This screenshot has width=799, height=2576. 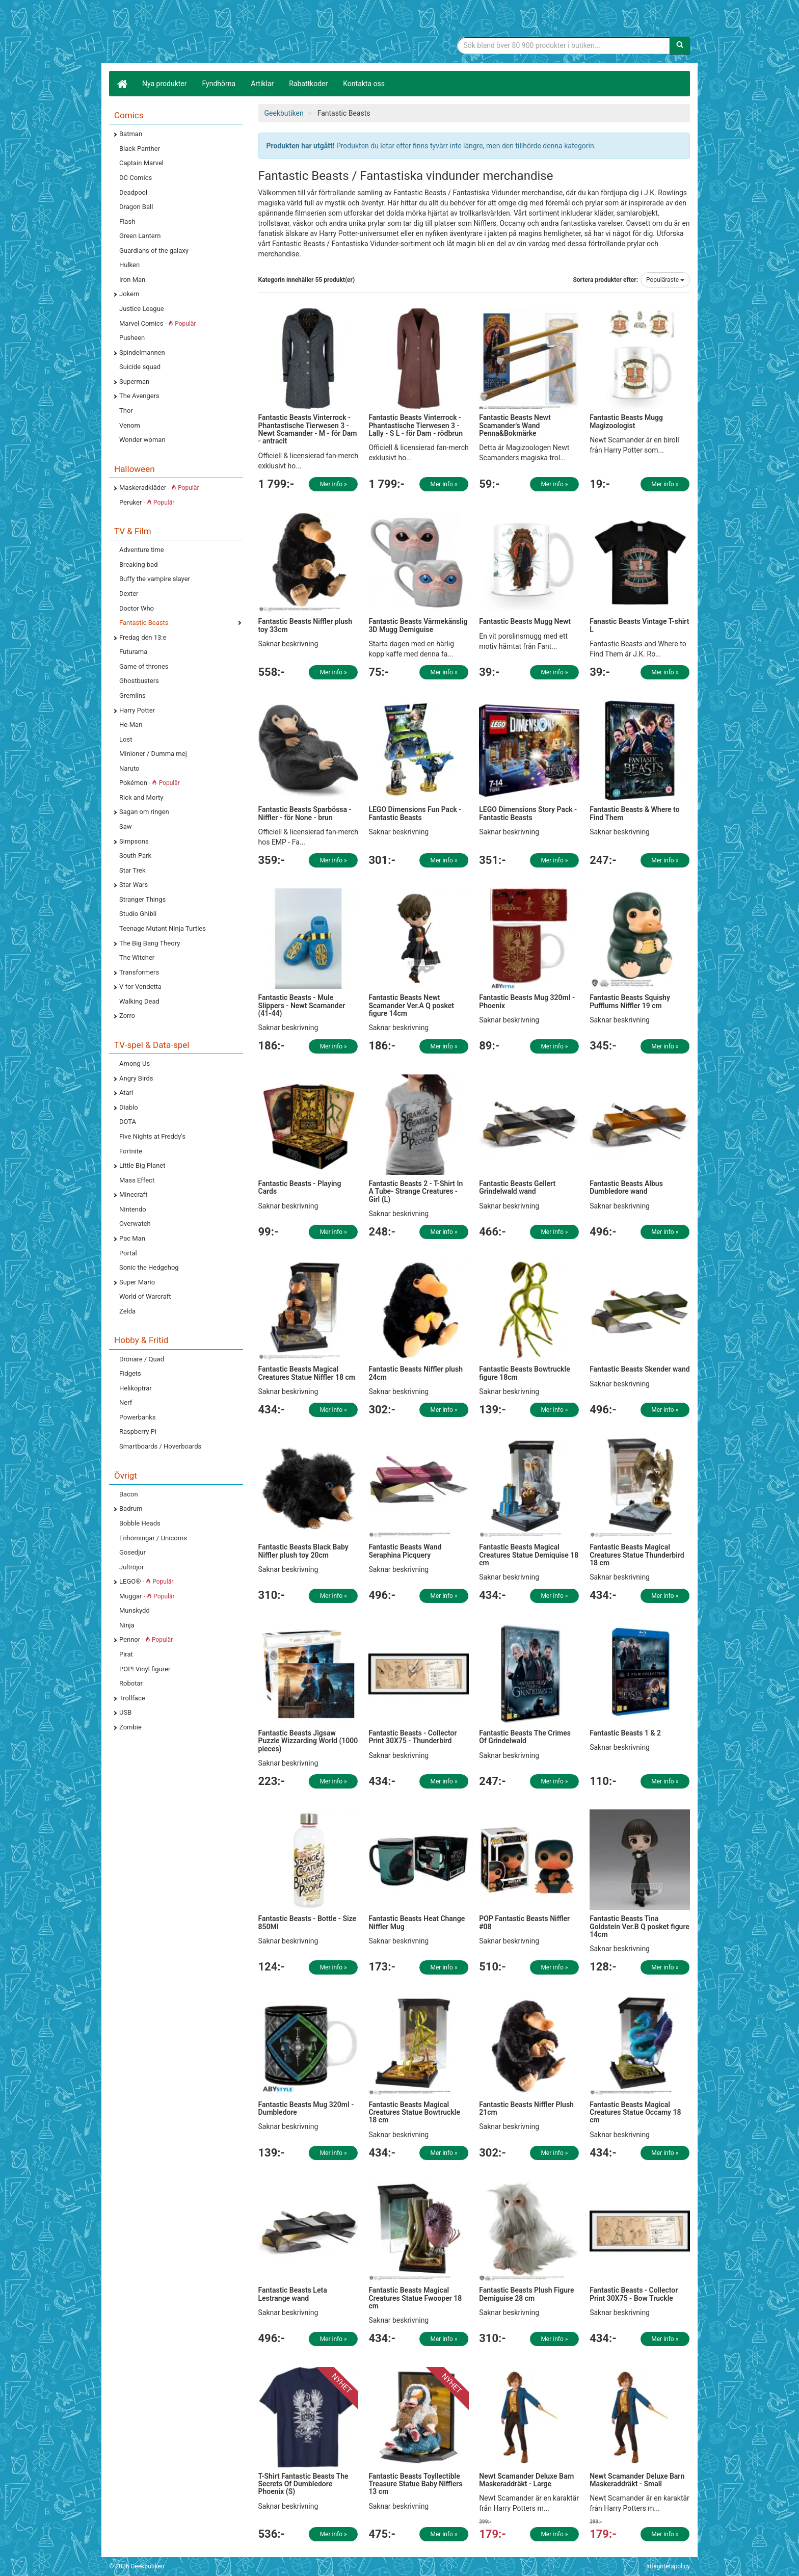 What do you see at coordinates (135, 177) in the screenshot?
I see `DC Comics` at bounding box center [135, 177].